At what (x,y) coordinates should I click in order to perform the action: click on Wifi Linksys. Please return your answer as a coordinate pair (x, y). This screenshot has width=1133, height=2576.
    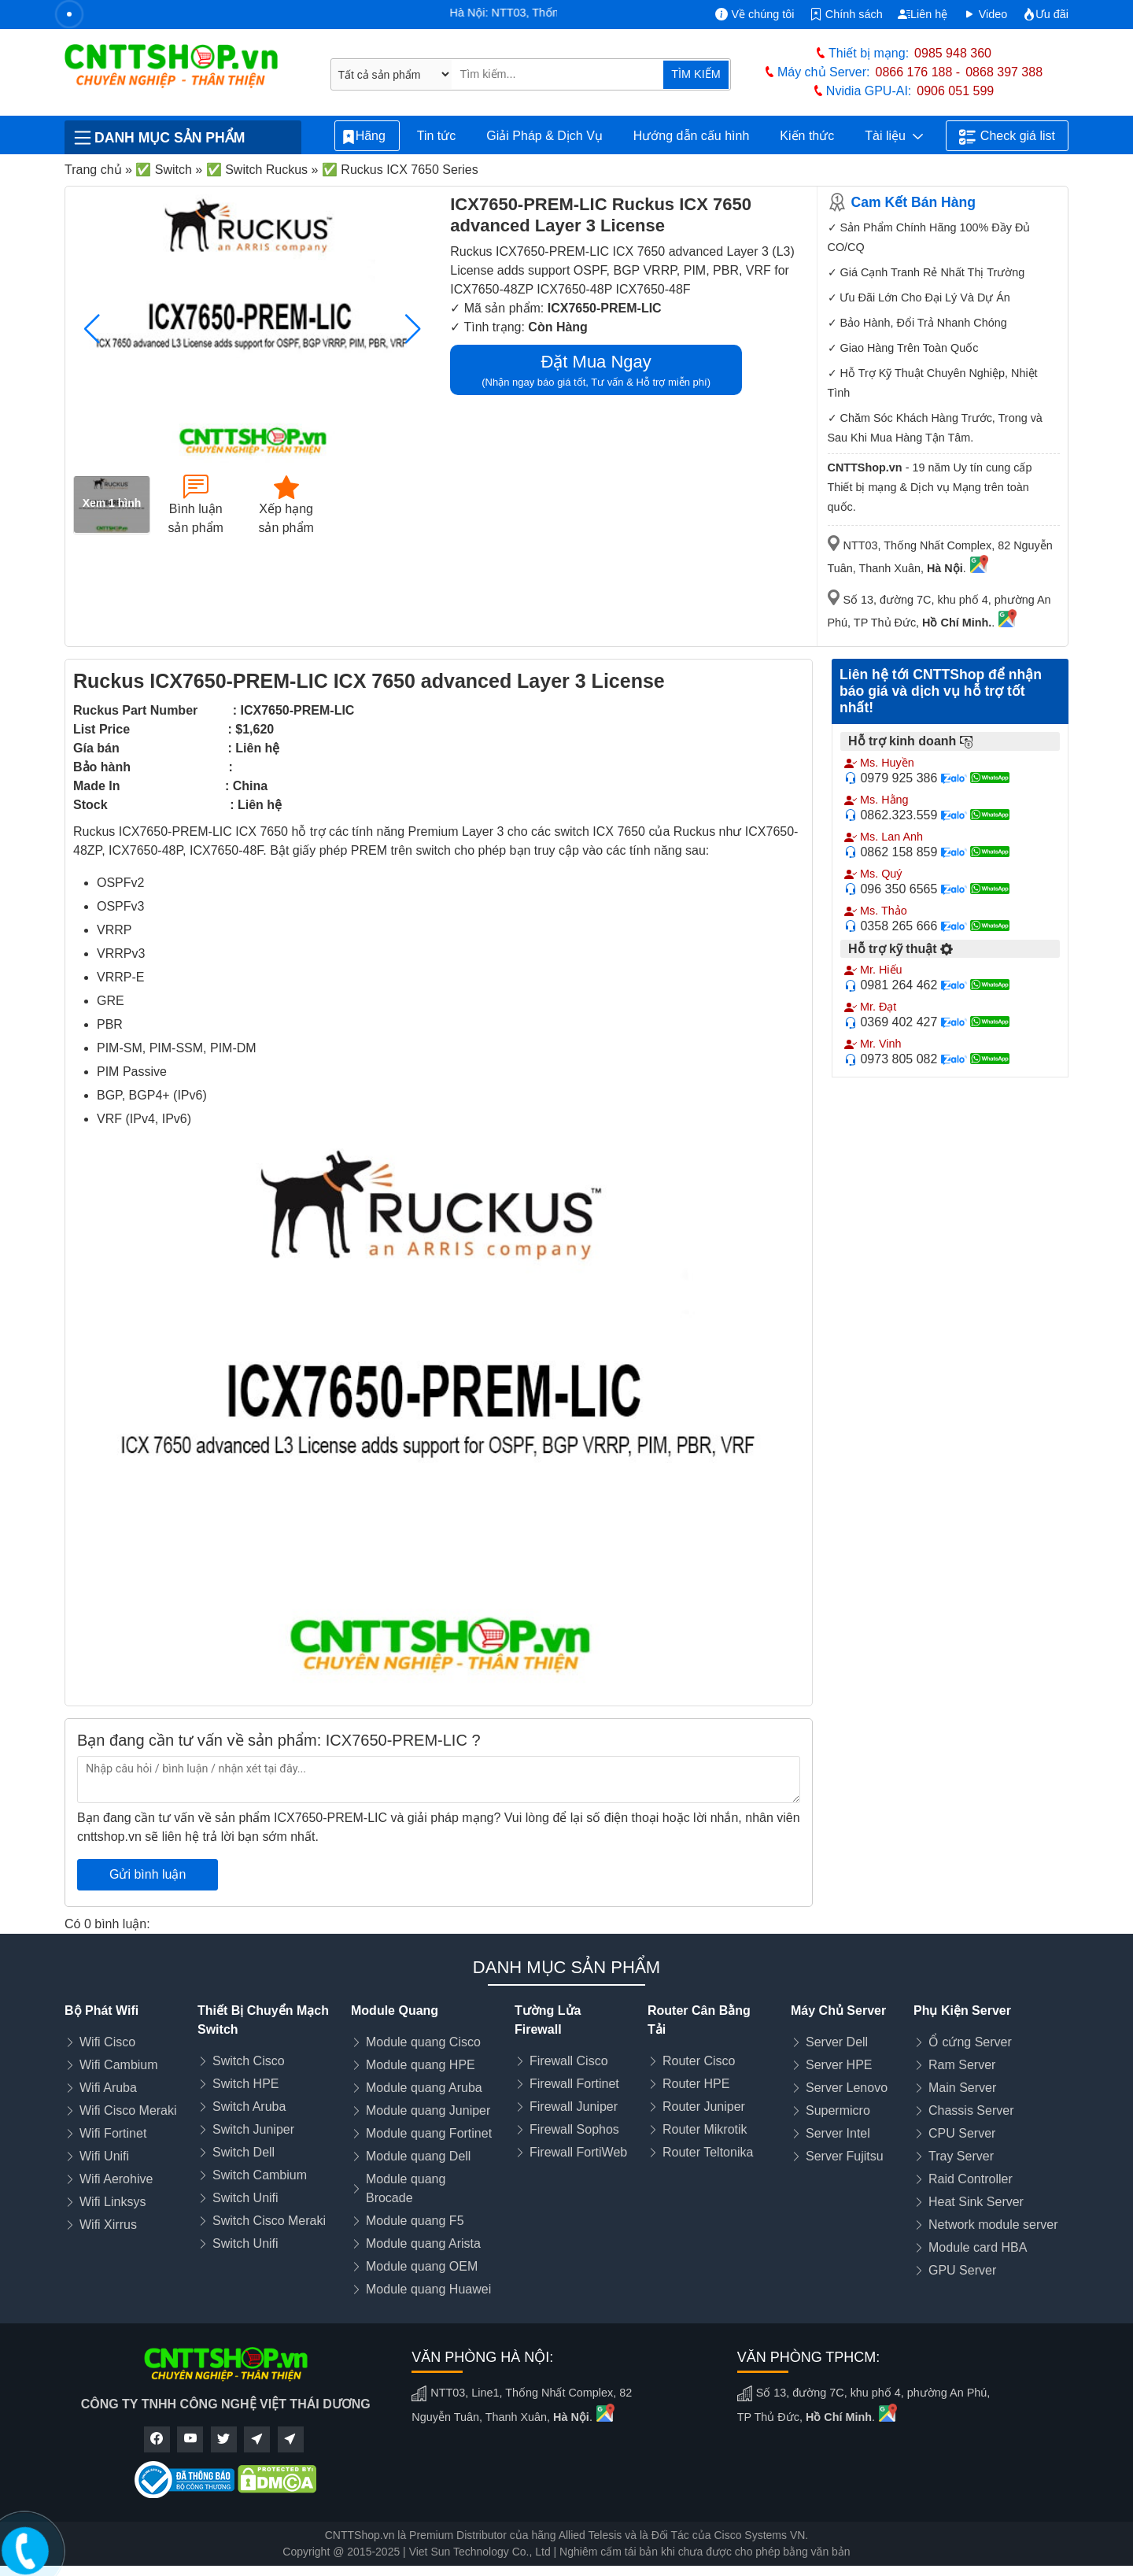
    Looking at the image, I should click on (112, 2201).